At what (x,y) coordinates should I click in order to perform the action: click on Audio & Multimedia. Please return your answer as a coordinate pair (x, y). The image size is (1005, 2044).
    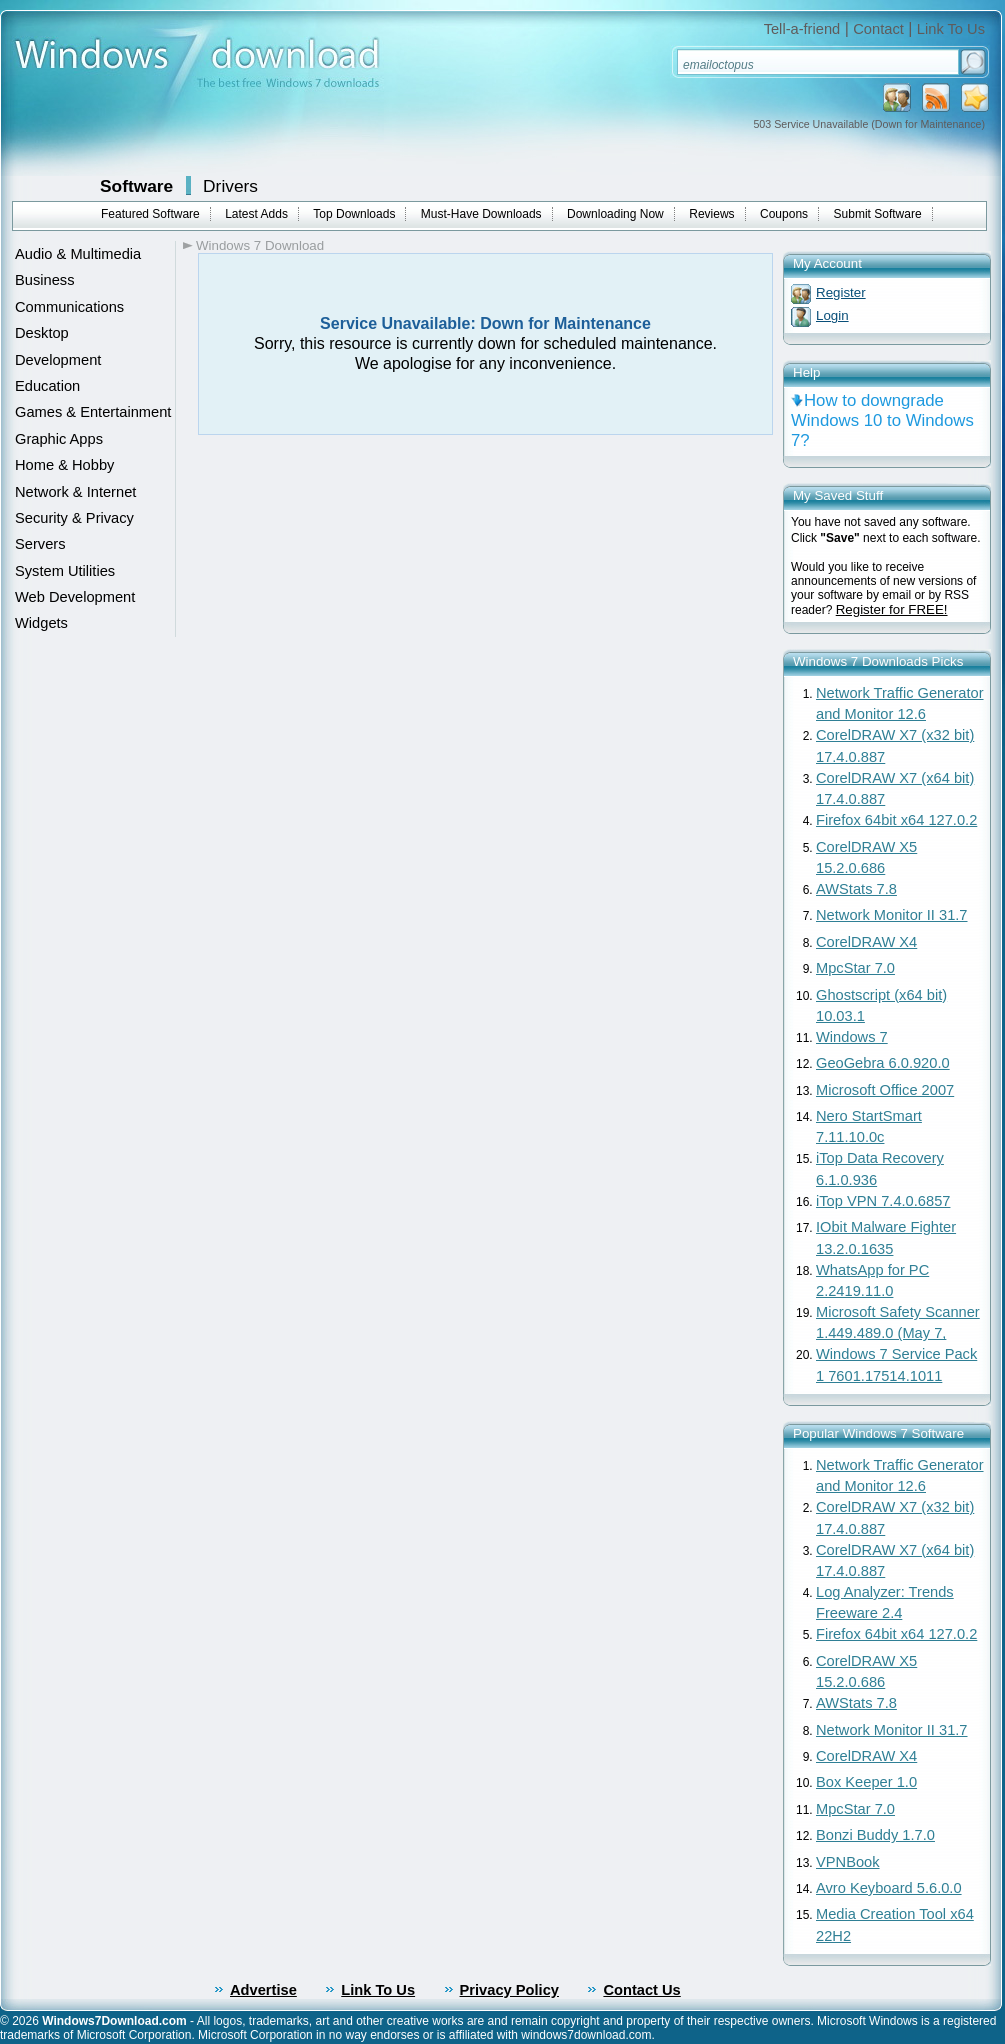
    Looking at the image, I should click on (78, 254).